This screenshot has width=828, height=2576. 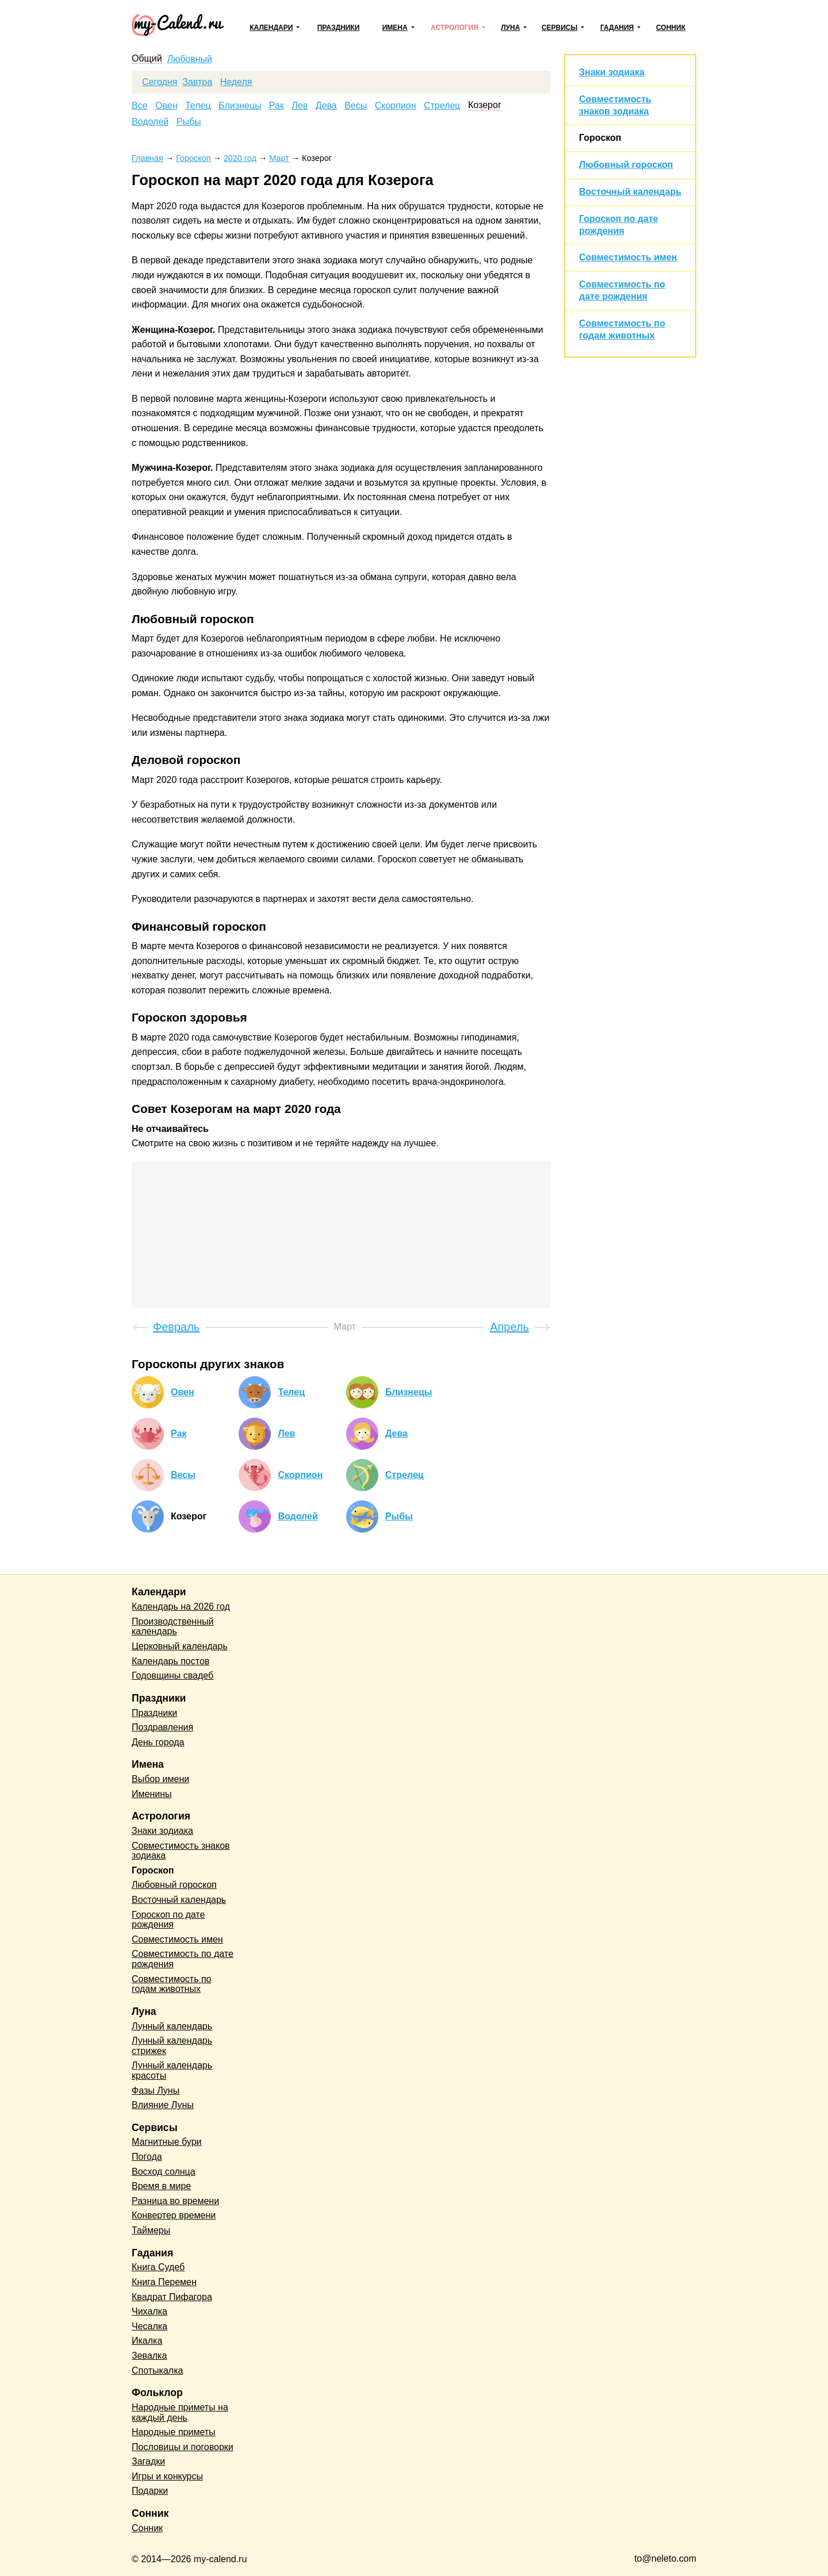 What do you see at coordinates (189, 121) in the screenshot?
I see `Рыбы` at bounding box center [189, 121].